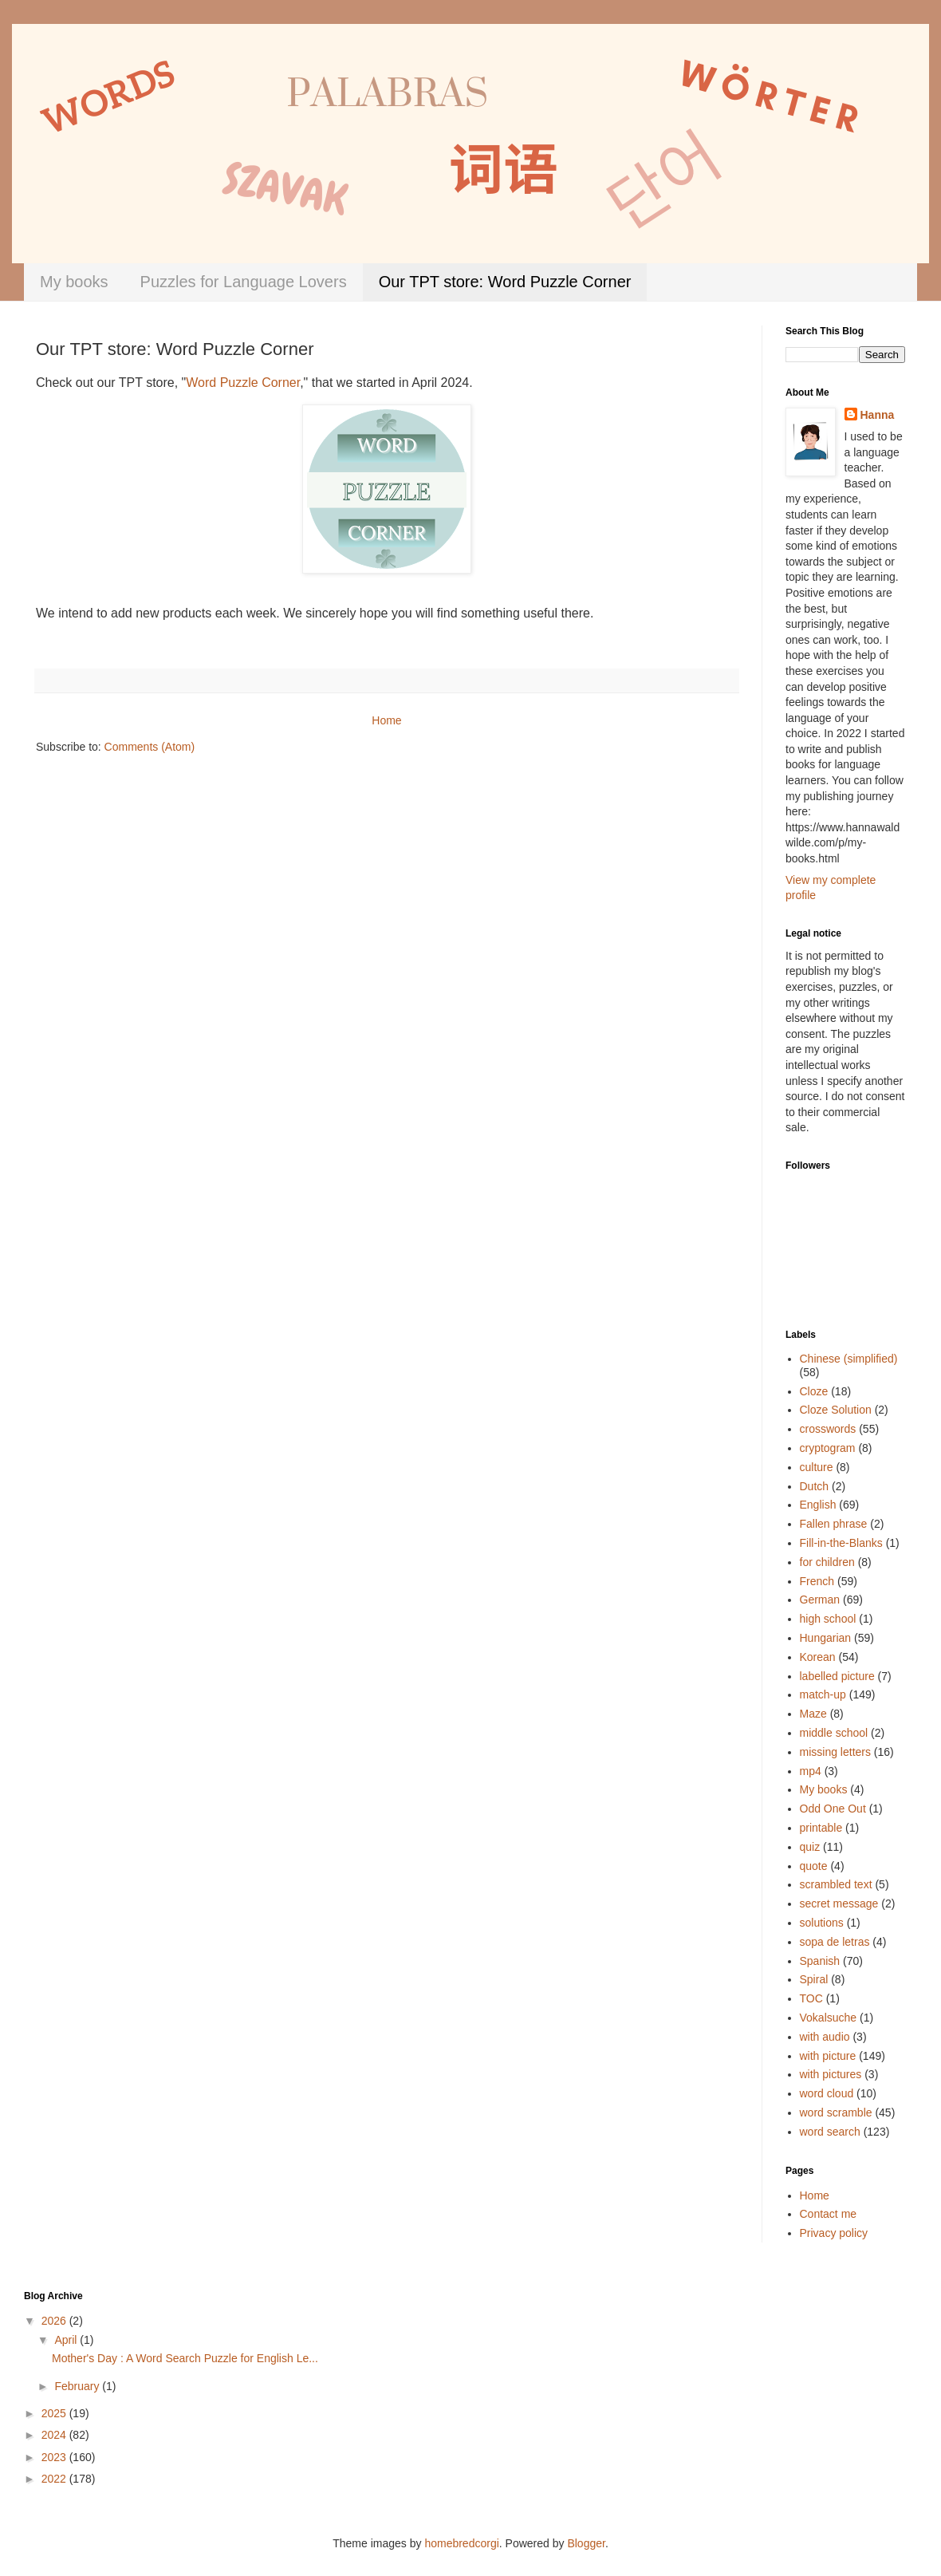 The width and height of the screenshot is (941, 2576). I want to click on 2024, so click(55, 2434).